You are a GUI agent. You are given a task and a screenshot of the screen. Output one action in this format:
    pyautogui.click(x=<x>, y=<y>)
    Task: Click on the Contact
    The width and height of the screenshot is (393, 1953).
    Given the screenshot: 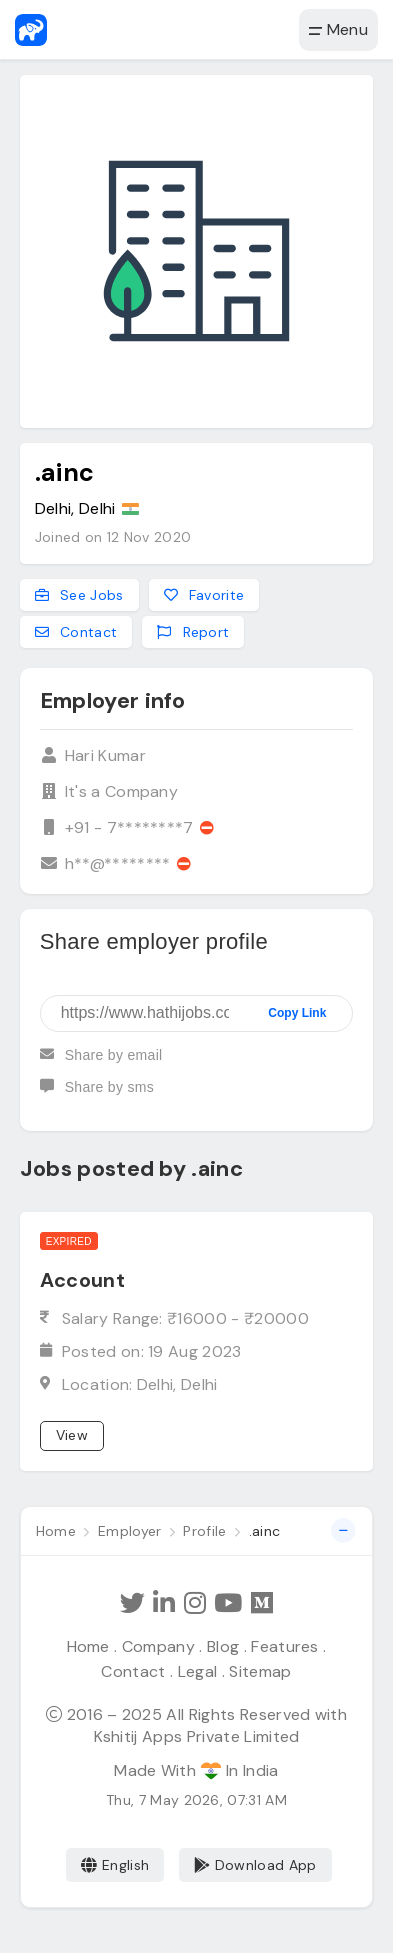 What is the action you would take?
    pyautogui.click(x=133, y=1671)
    